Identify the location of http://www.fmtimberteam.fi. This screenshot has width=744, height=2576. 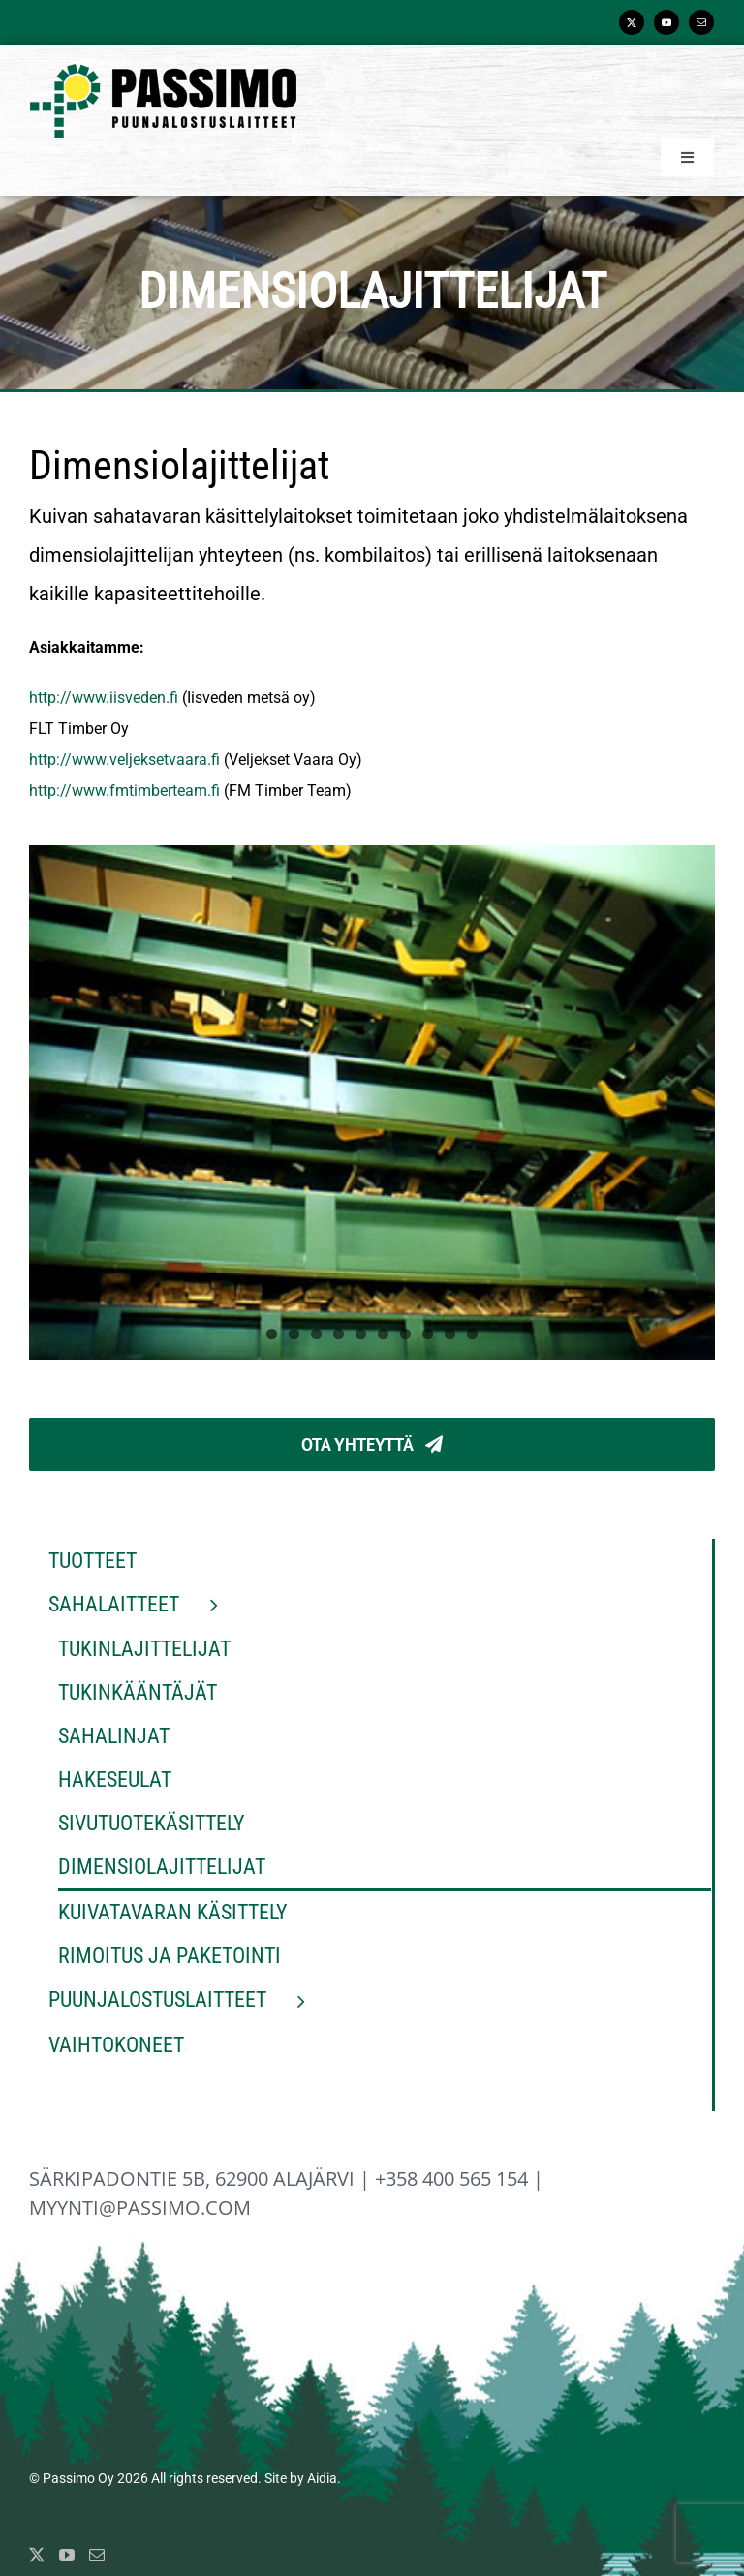
(124, 791).